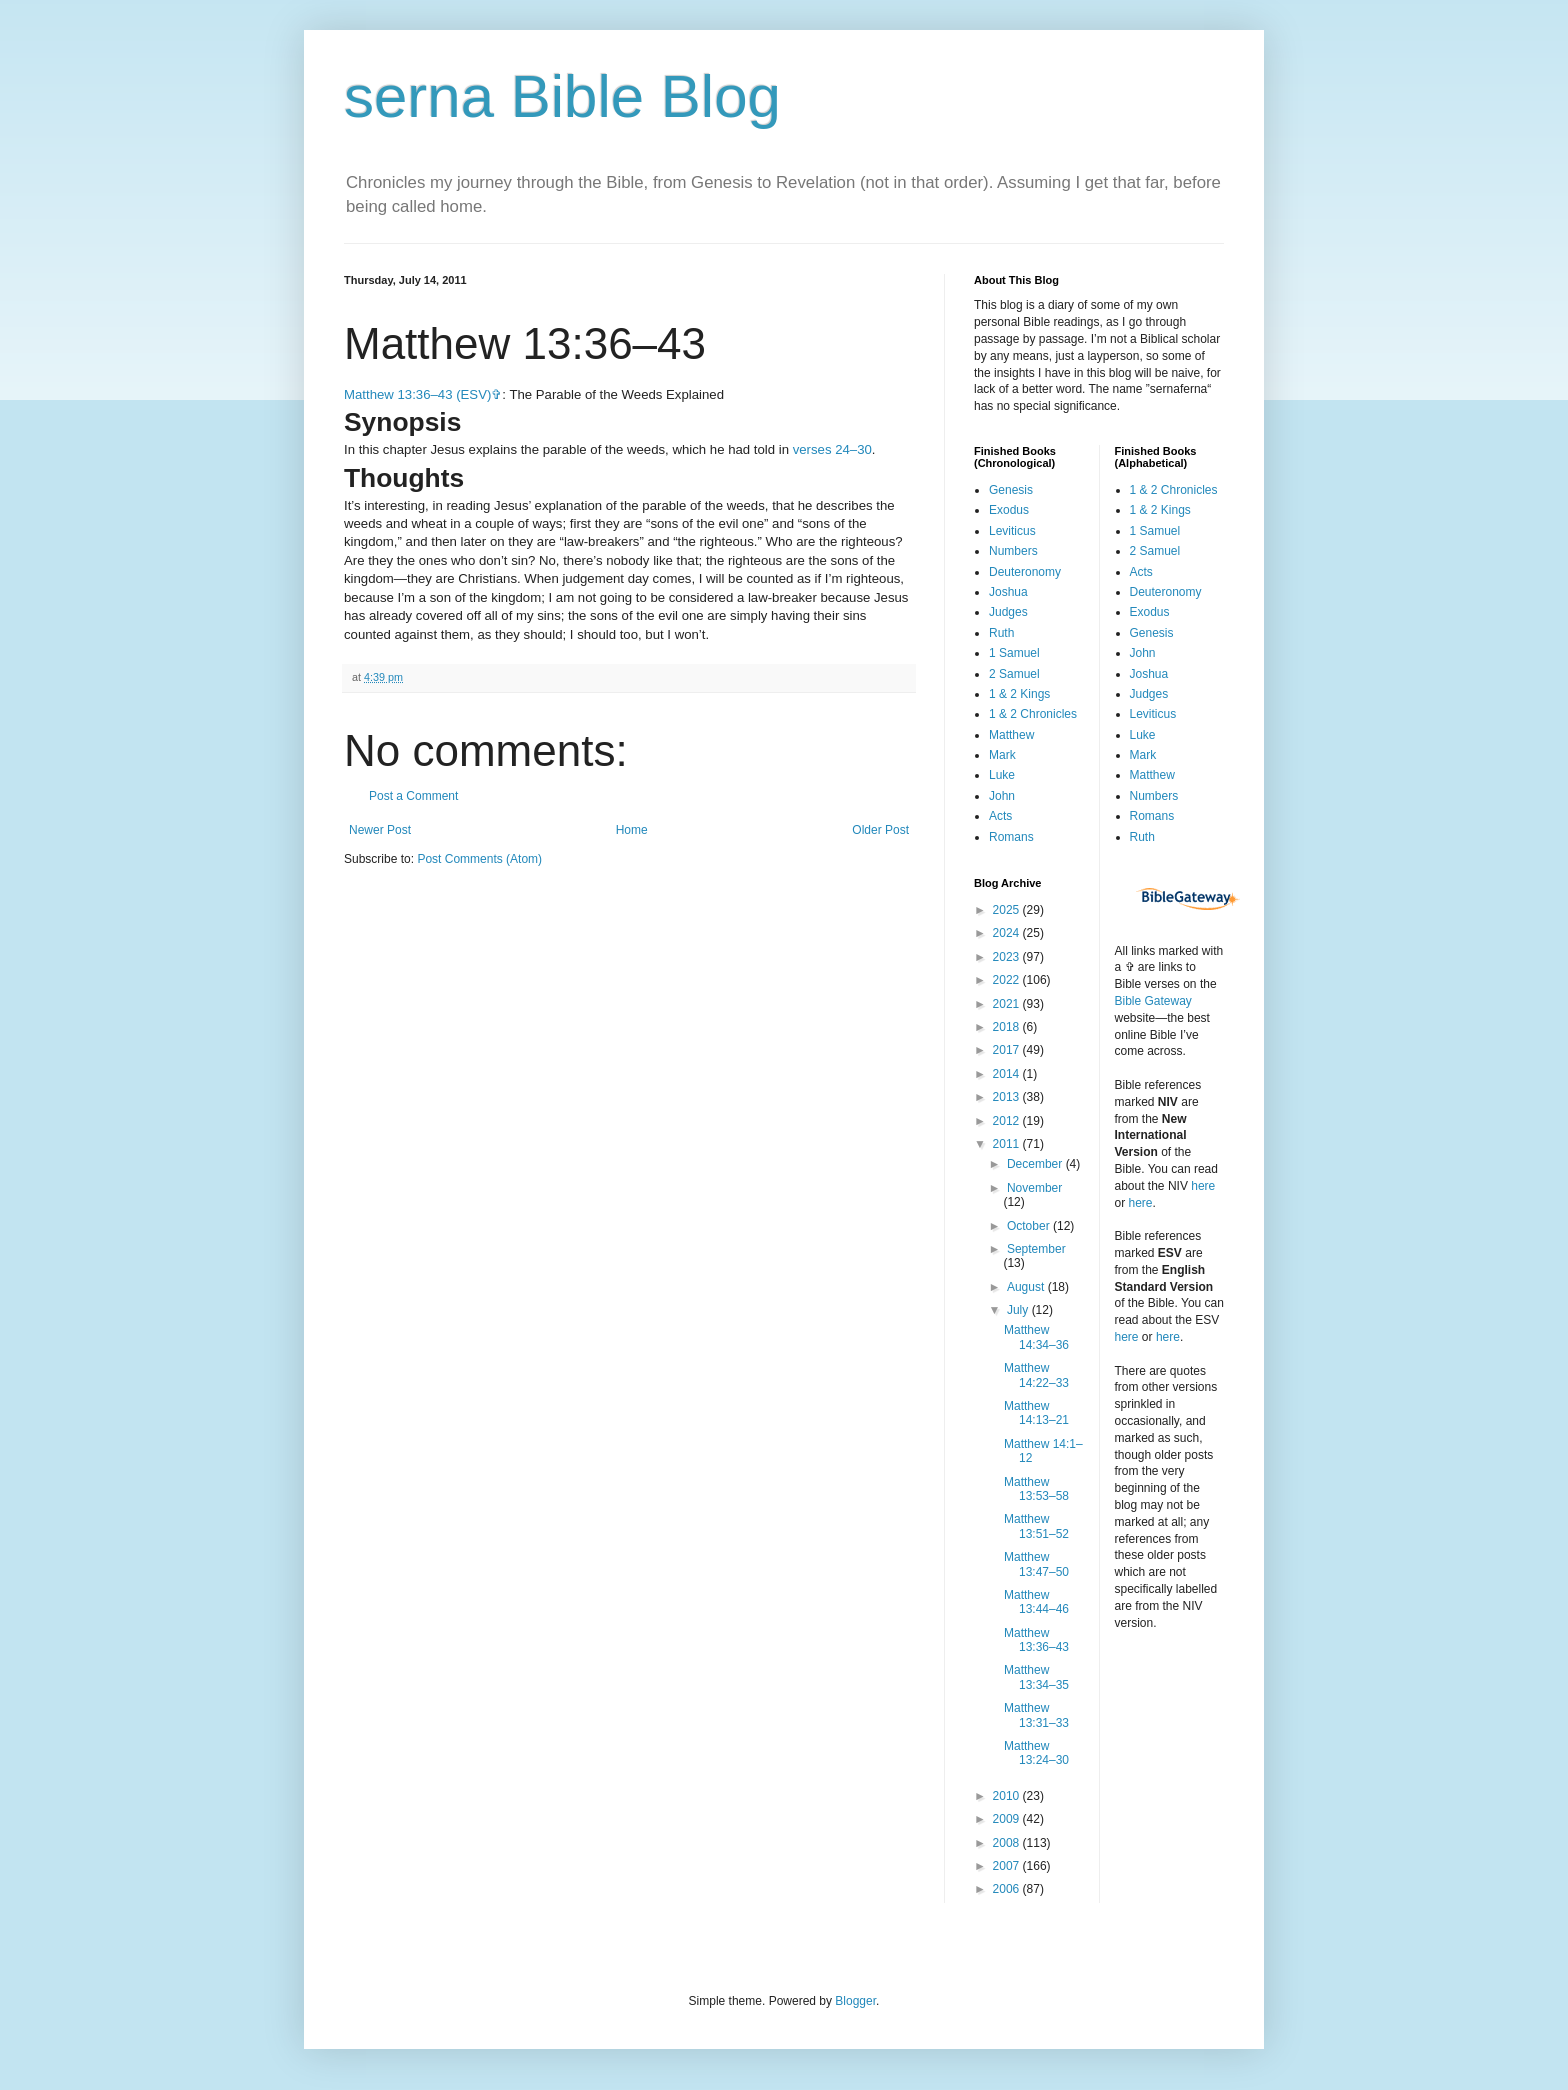 This screenshot has height=2090, width=1568. What do you see at coordinates (1036, 1640) in the screenshot?
I see `Matthew 13:36–43` at bounding box center [1036, 1640].